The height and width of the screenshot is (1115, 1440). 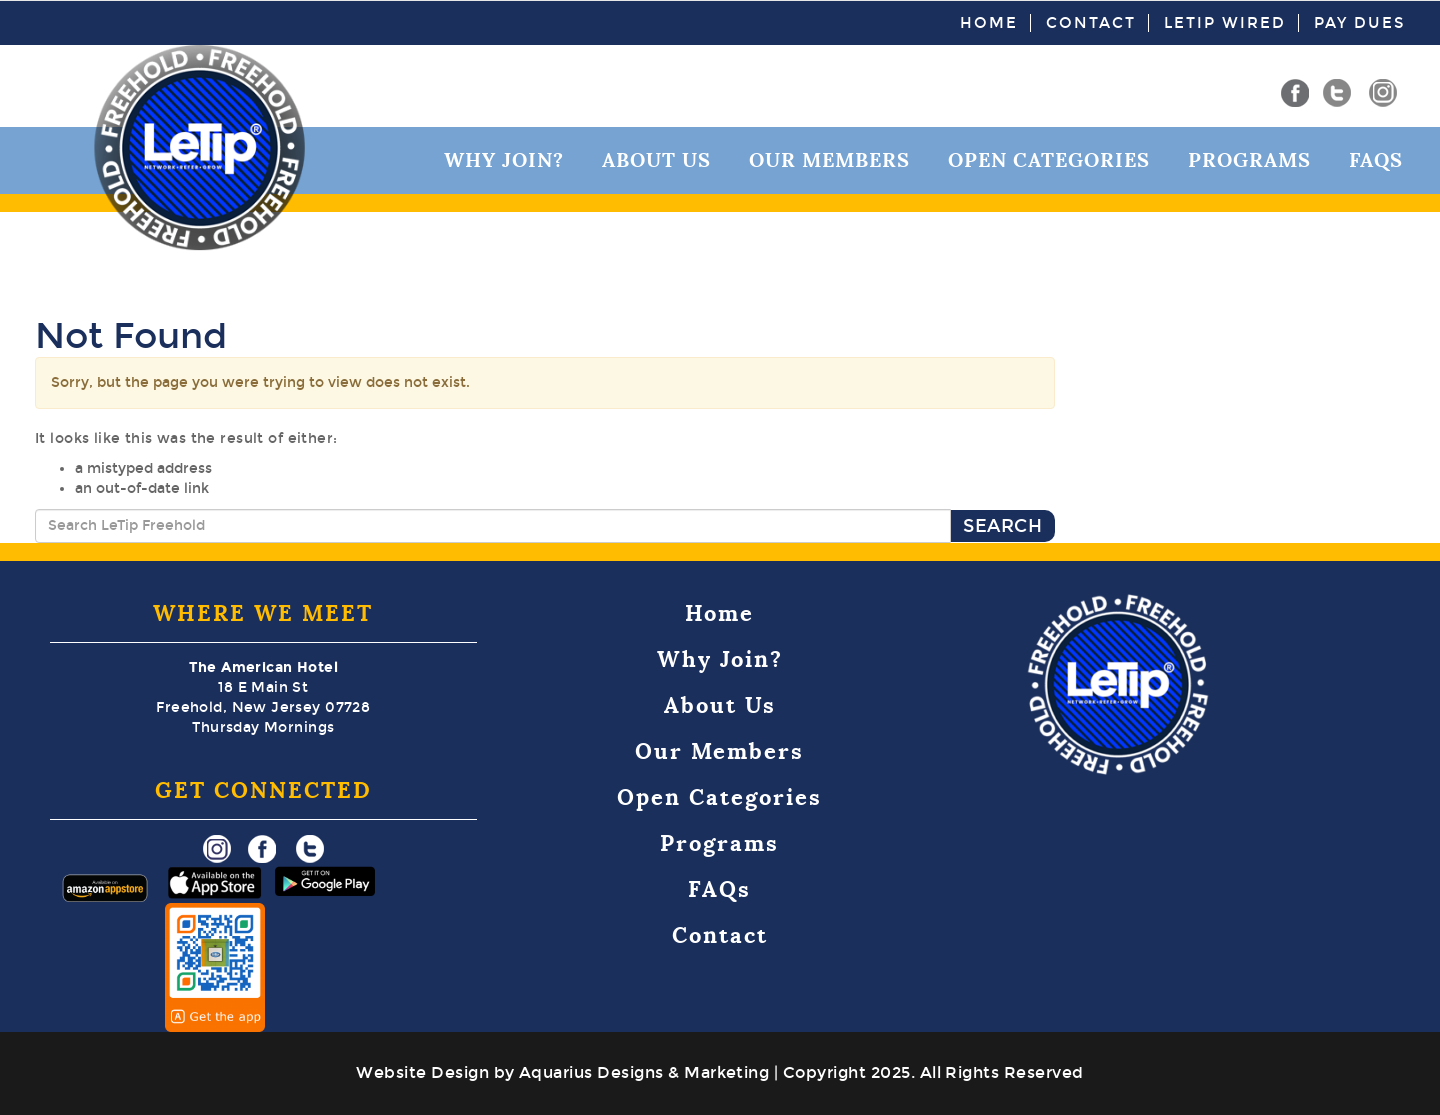 I want to click on Open Categories, so click(x=1049, y=160).